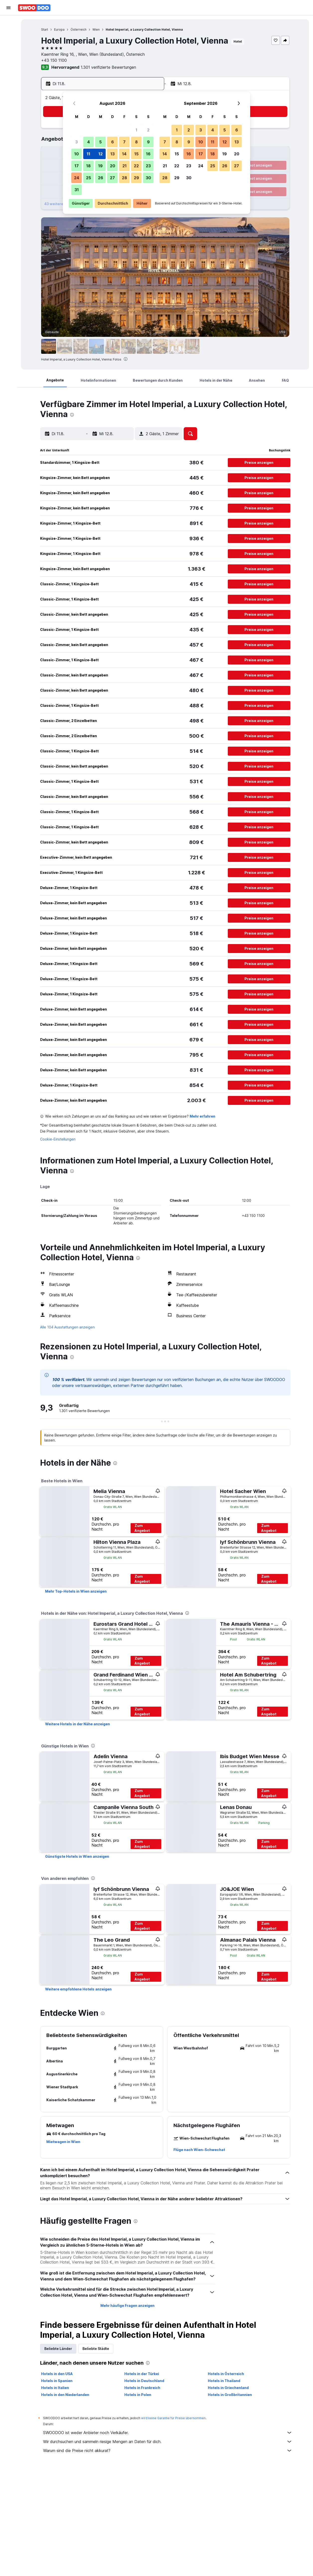  Describe the element at coordinates (65, 2395) in the screenshot. I see `Hotels in den Niederlanden` at that location.